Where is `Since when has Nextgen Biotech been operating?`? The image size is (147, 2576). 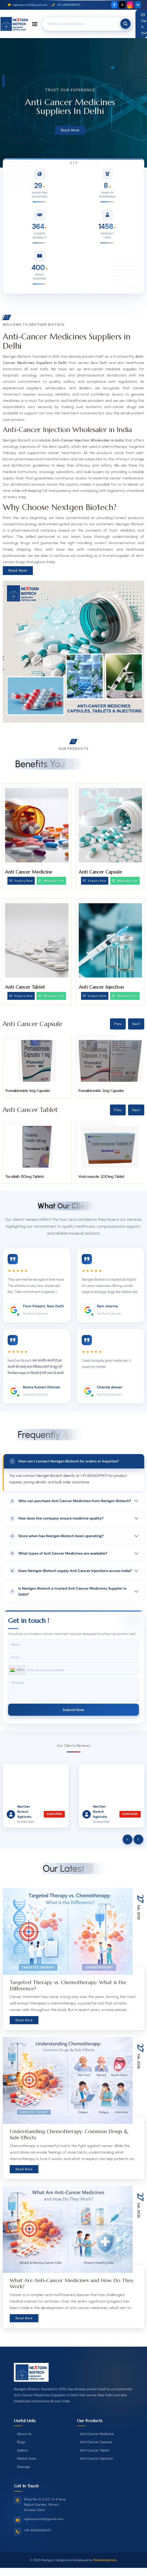
Since when has Nextgen Biotech been operating? is located at coordinates (56, 1536).